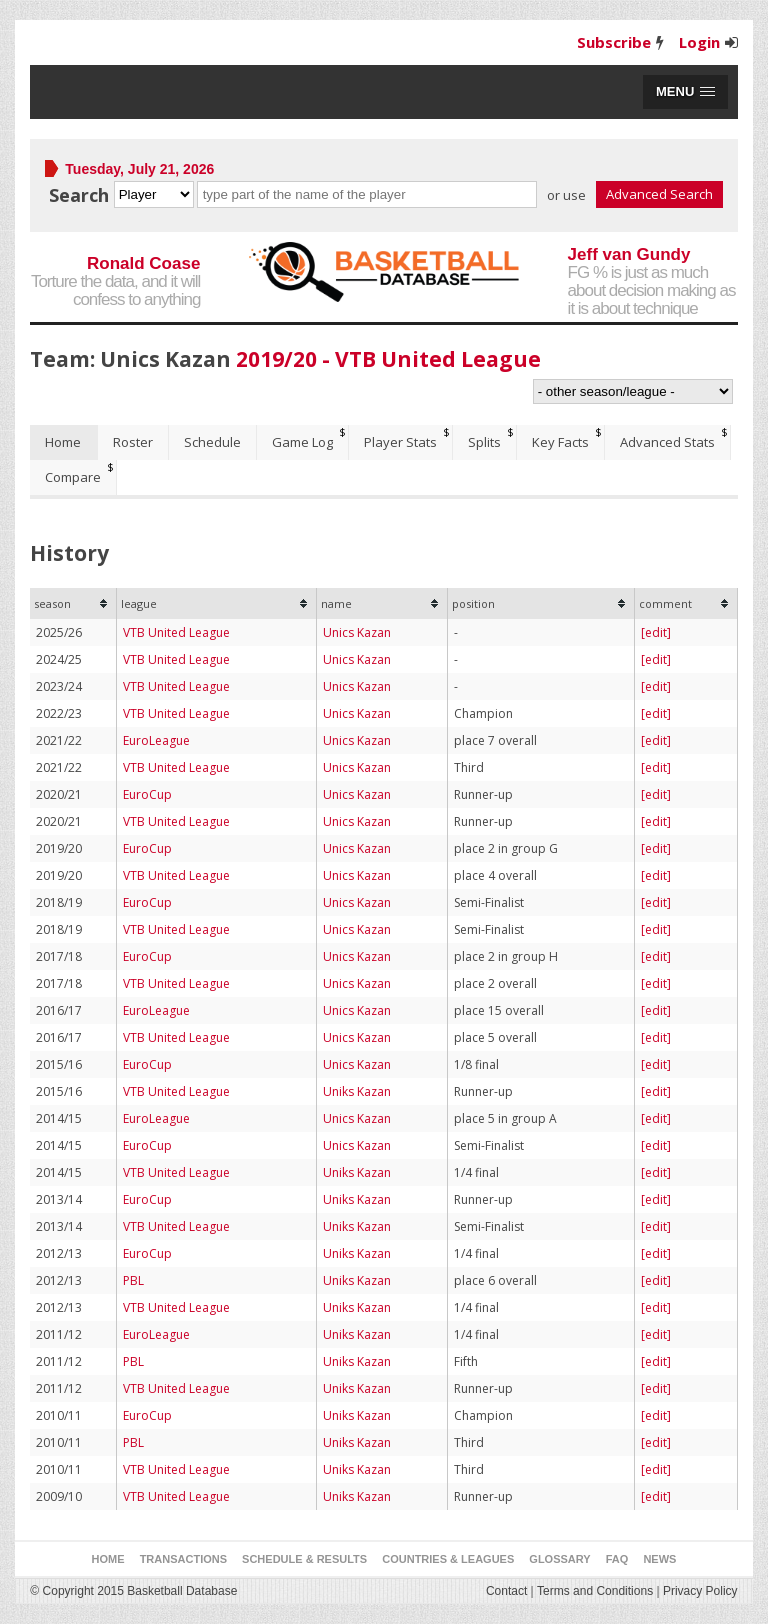 Image resolution: width=768 pixels, height=1624 pixels. I want to click on Transactions, so click(183, 1559).